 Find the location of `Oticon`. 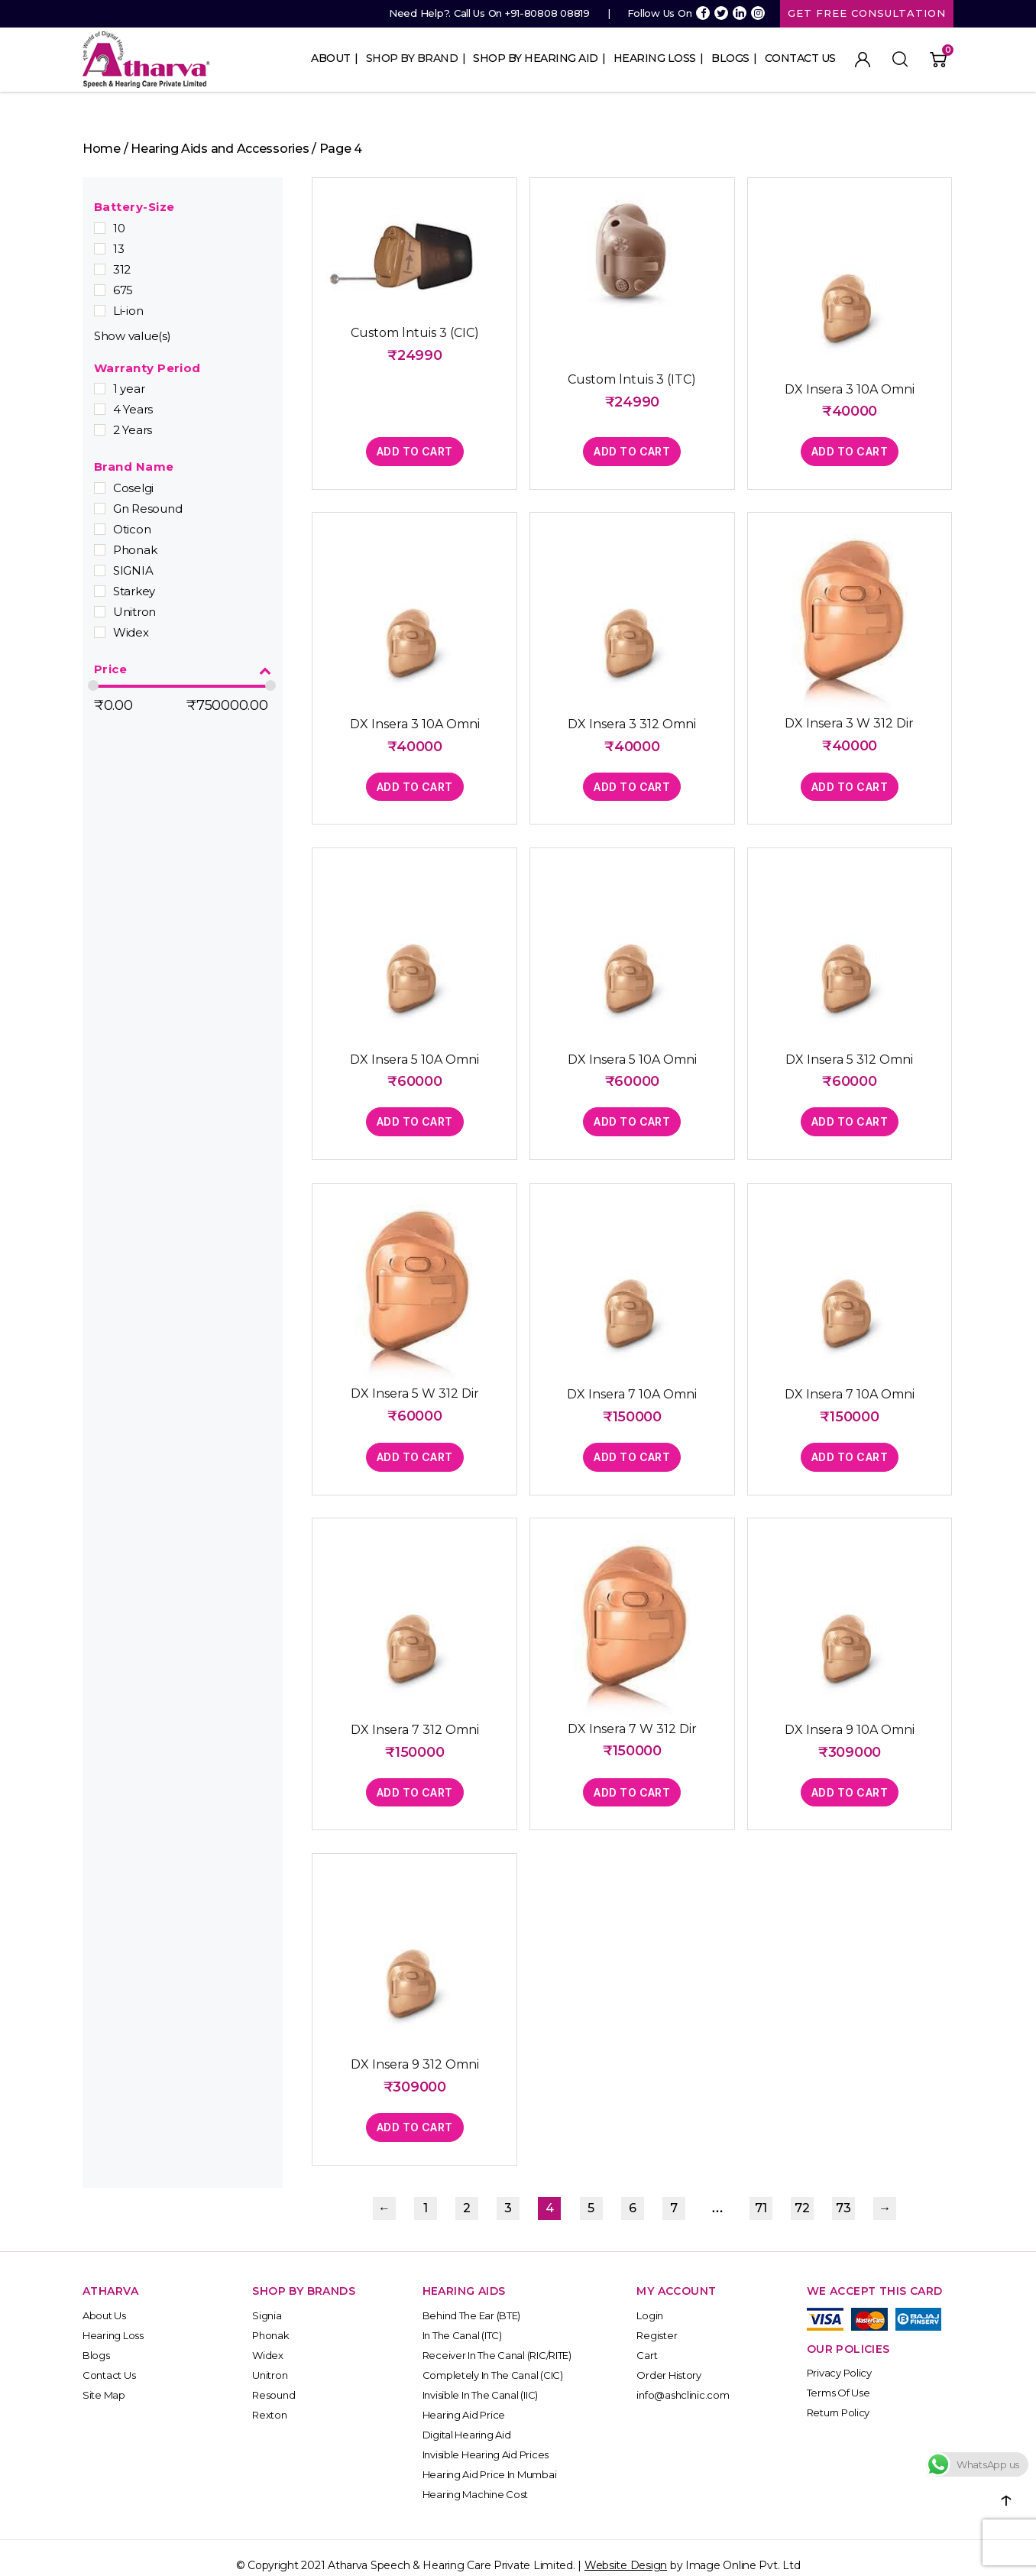

Oticon is located at coordinates (132, 529).